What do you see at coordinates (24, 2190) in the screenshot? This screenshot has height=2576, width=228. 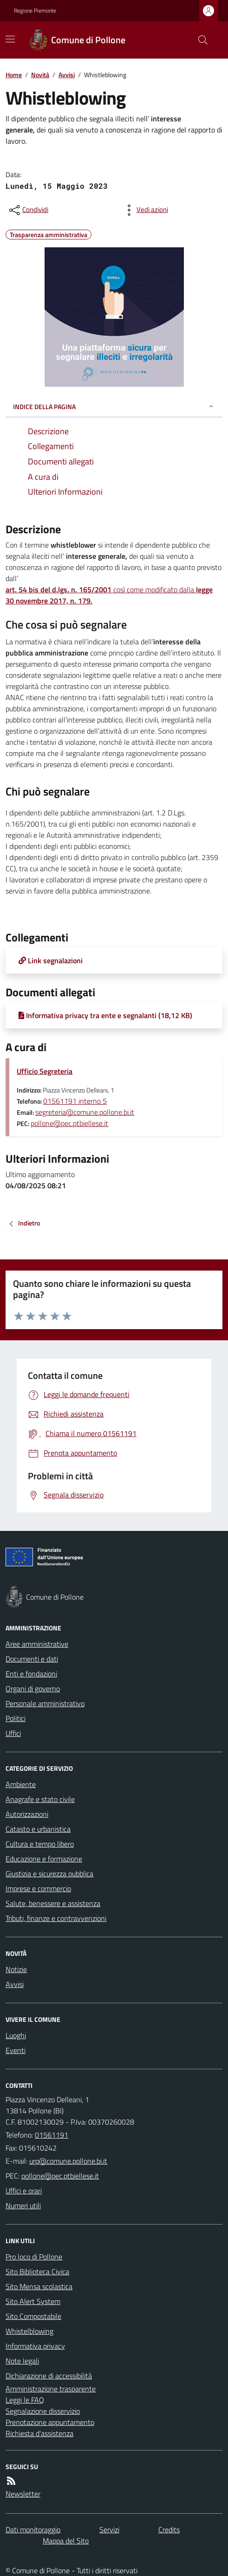 I see `Uffici e orari` at bounding box center [24, 2190].